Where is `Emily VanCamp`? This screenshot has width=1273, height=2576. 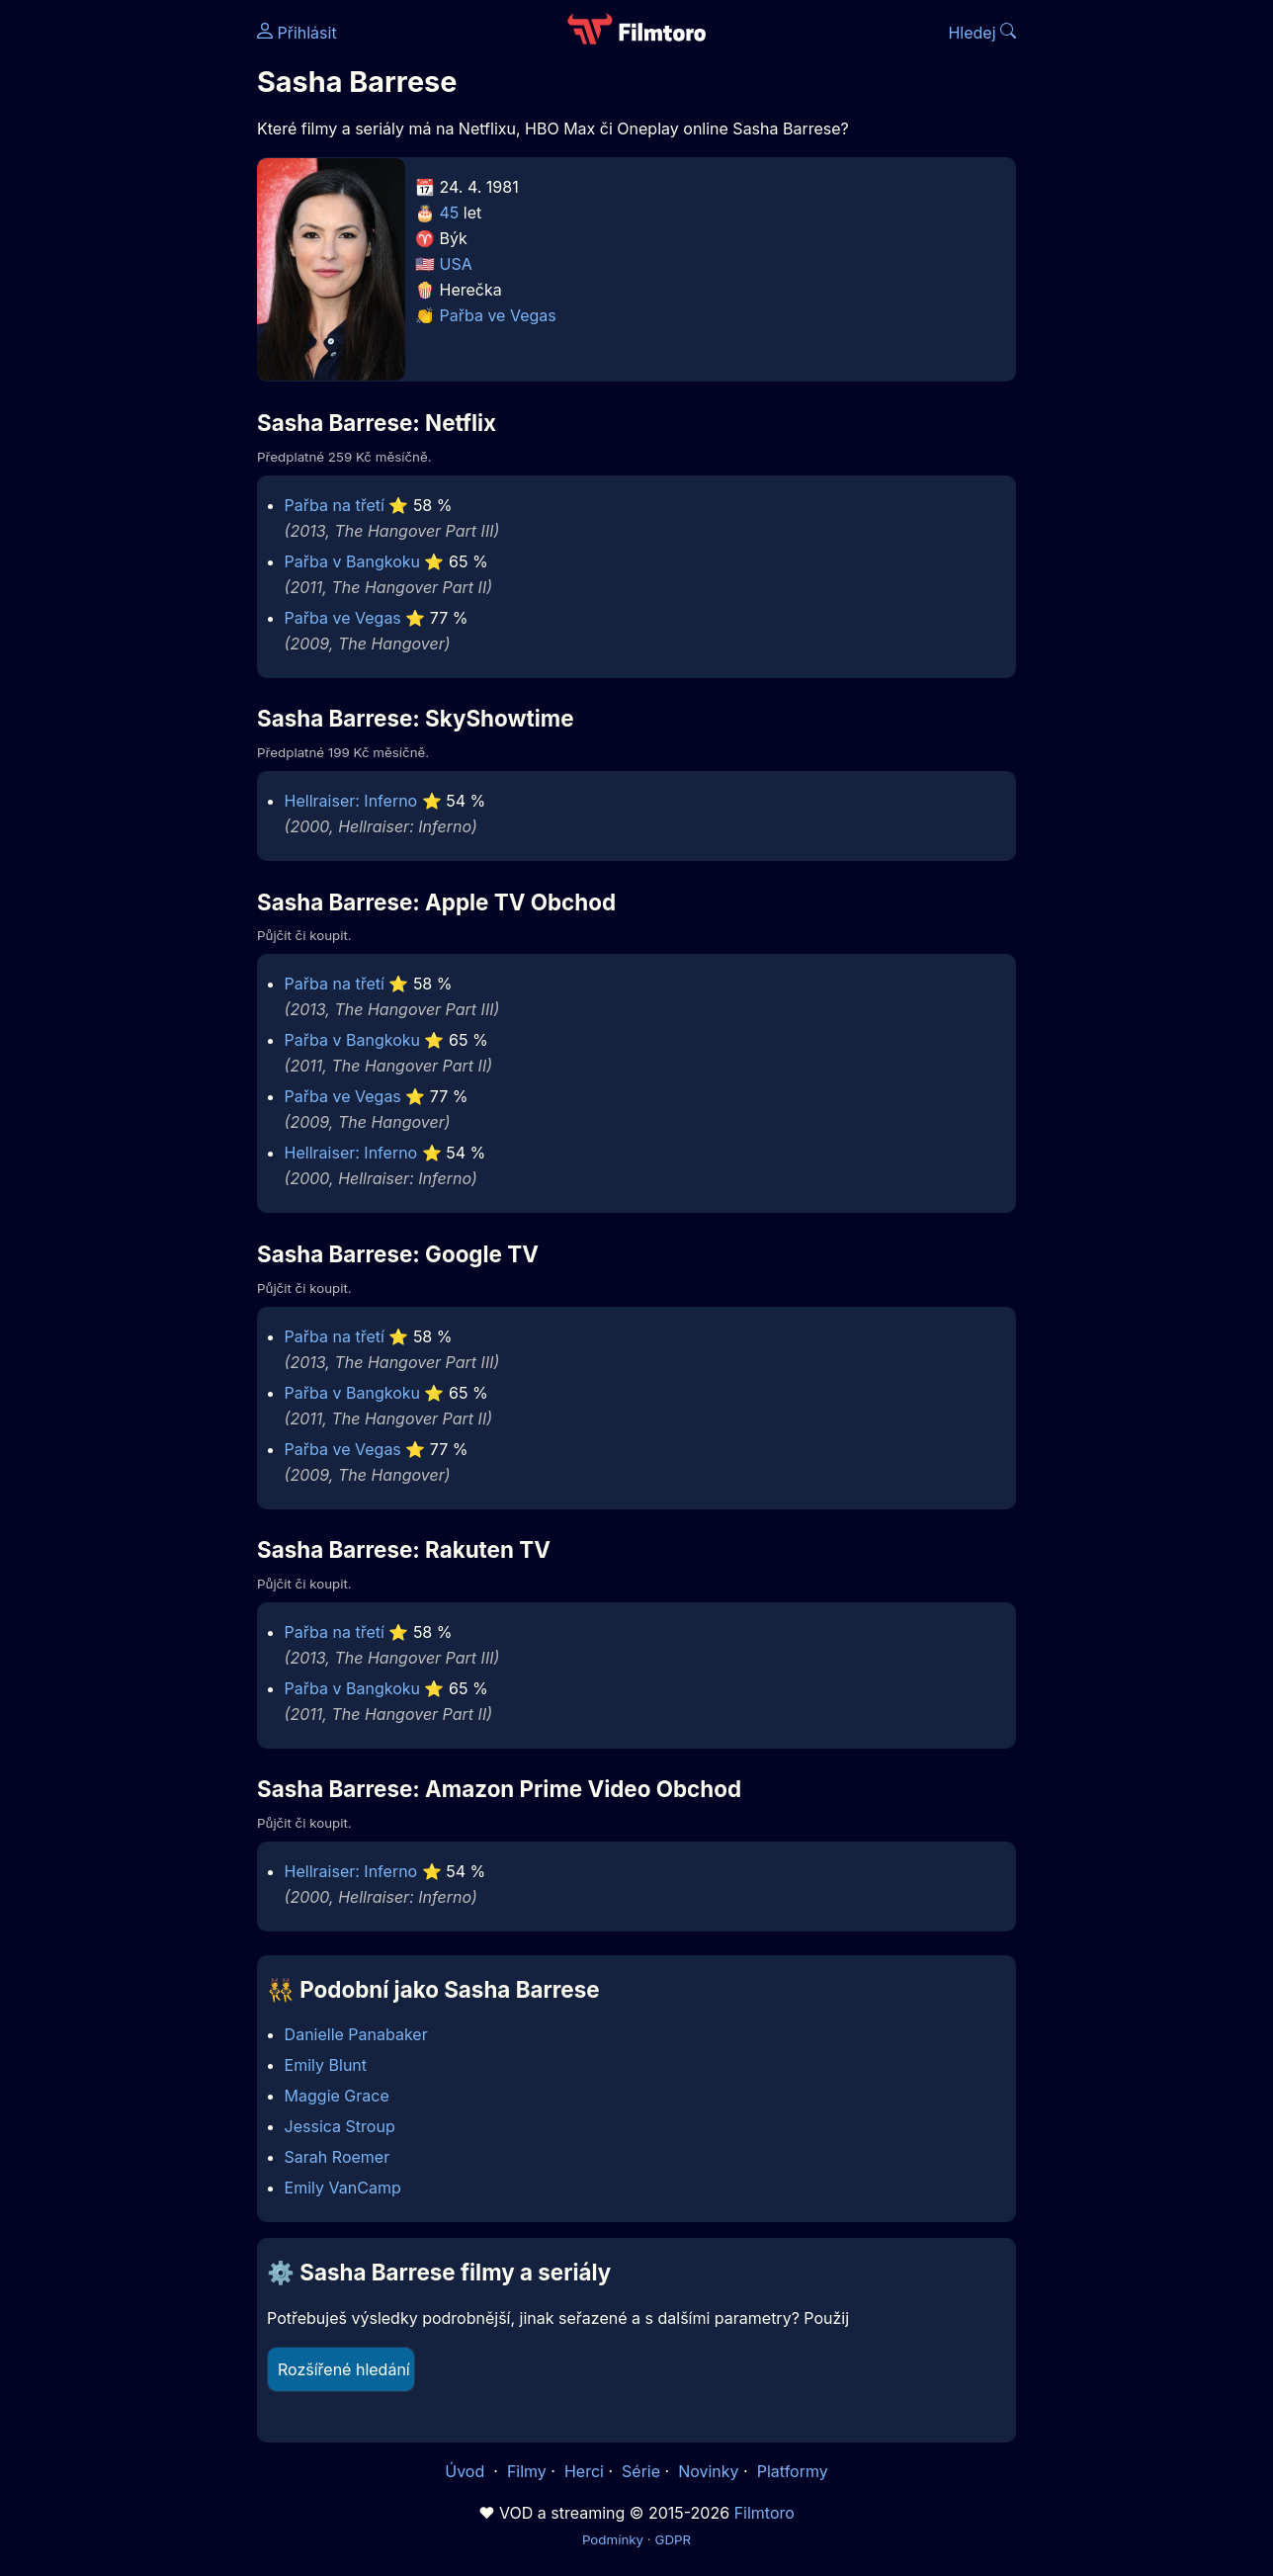
Emily VanCamp is located at coordinates (343, 2187).